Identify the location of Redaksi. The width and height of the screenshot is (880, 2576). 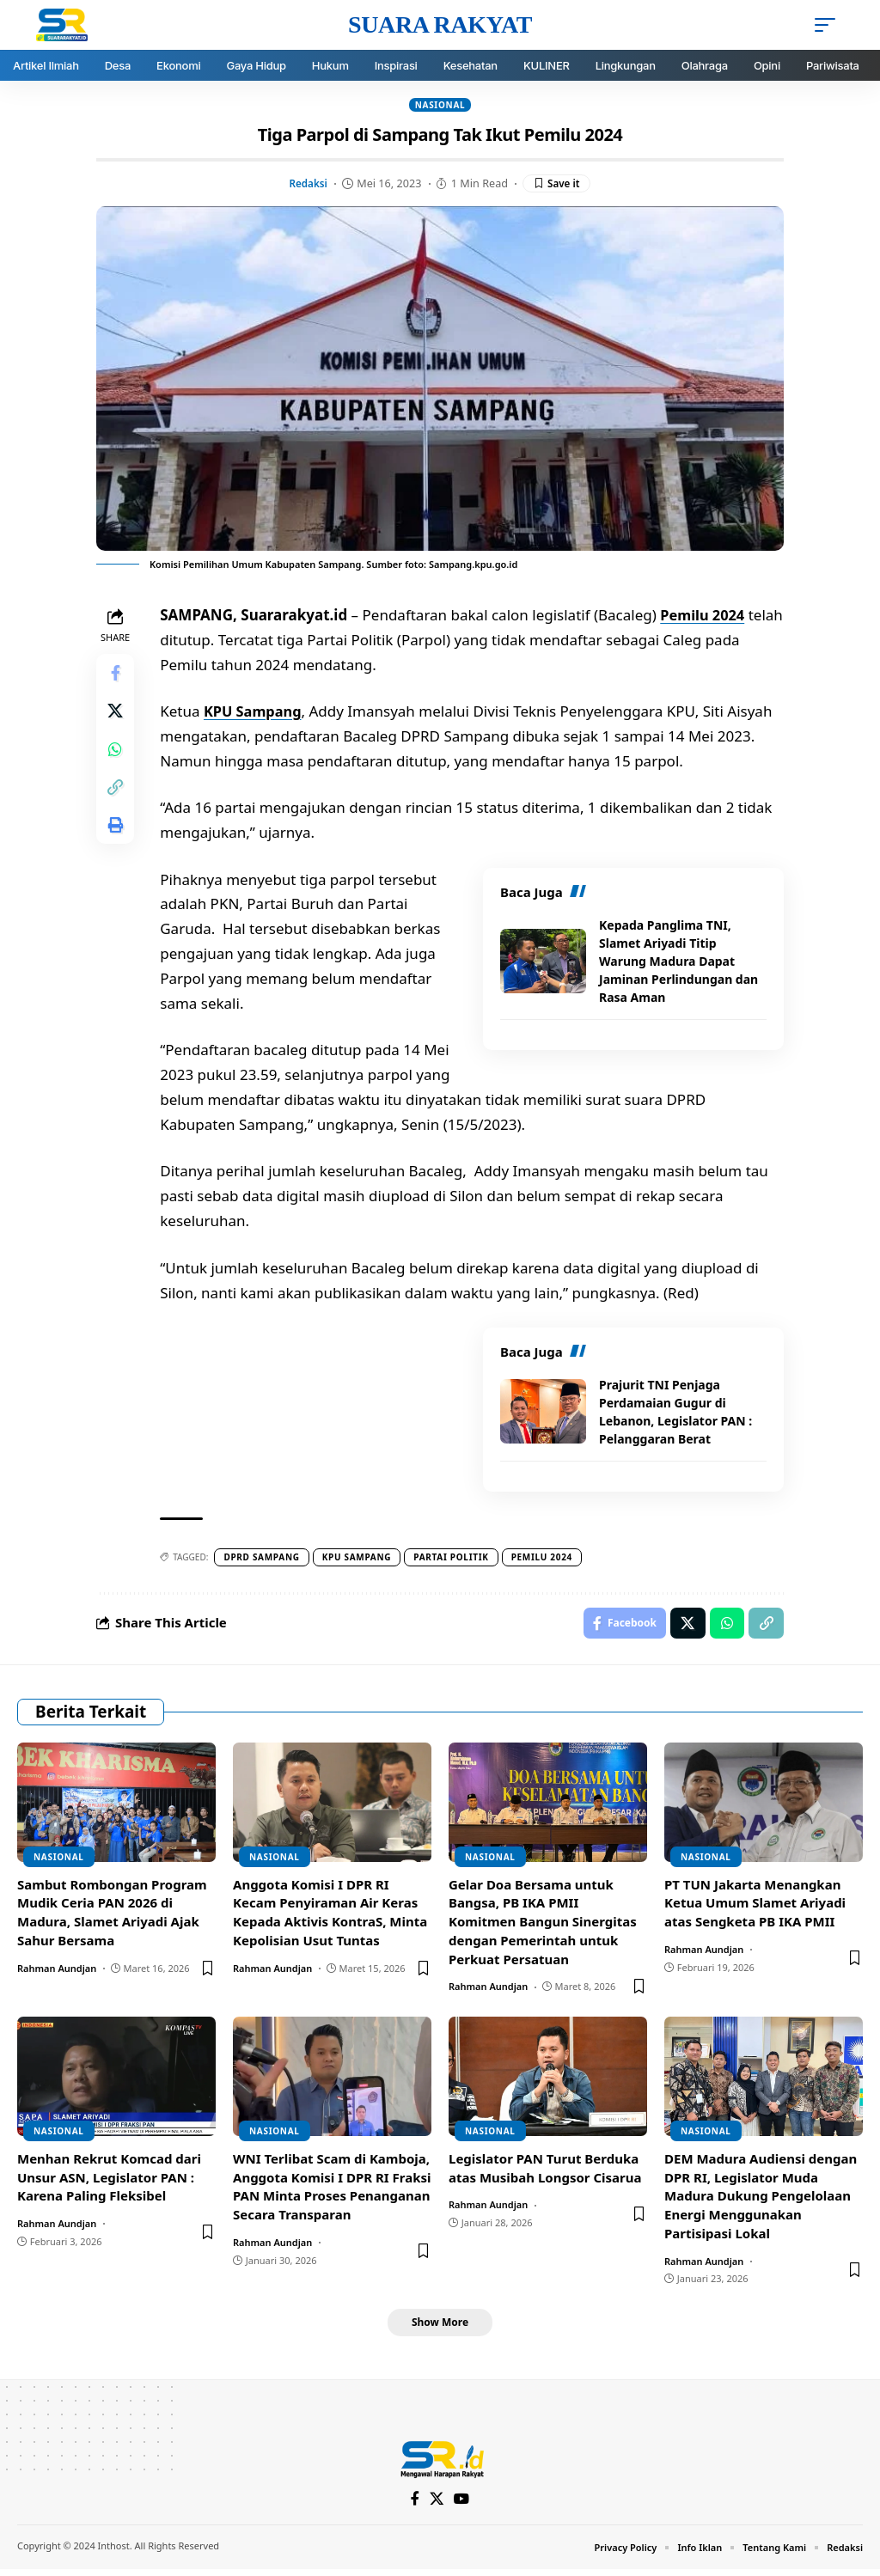
(306, 184).